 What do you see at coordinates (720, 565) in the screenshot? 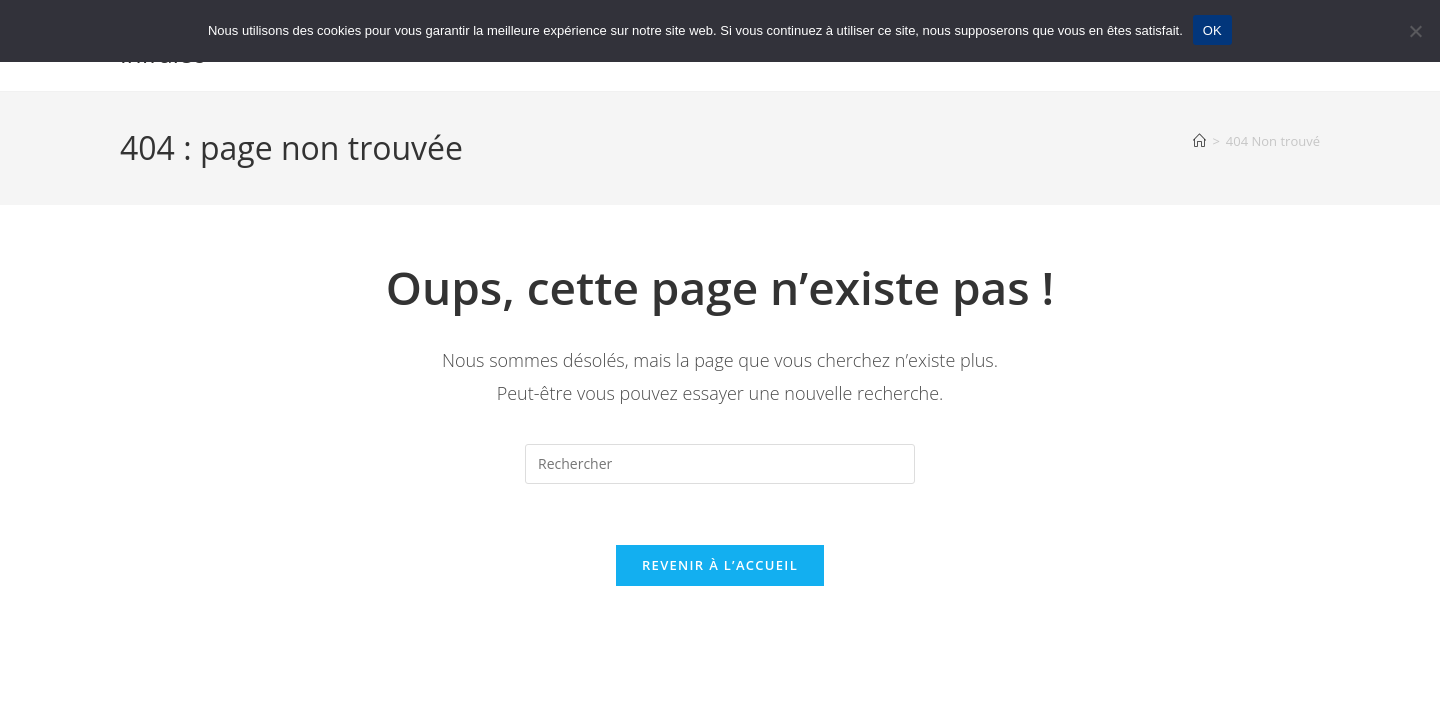
I see `Revenir à l’accueil` at bounding box center [720, 565].